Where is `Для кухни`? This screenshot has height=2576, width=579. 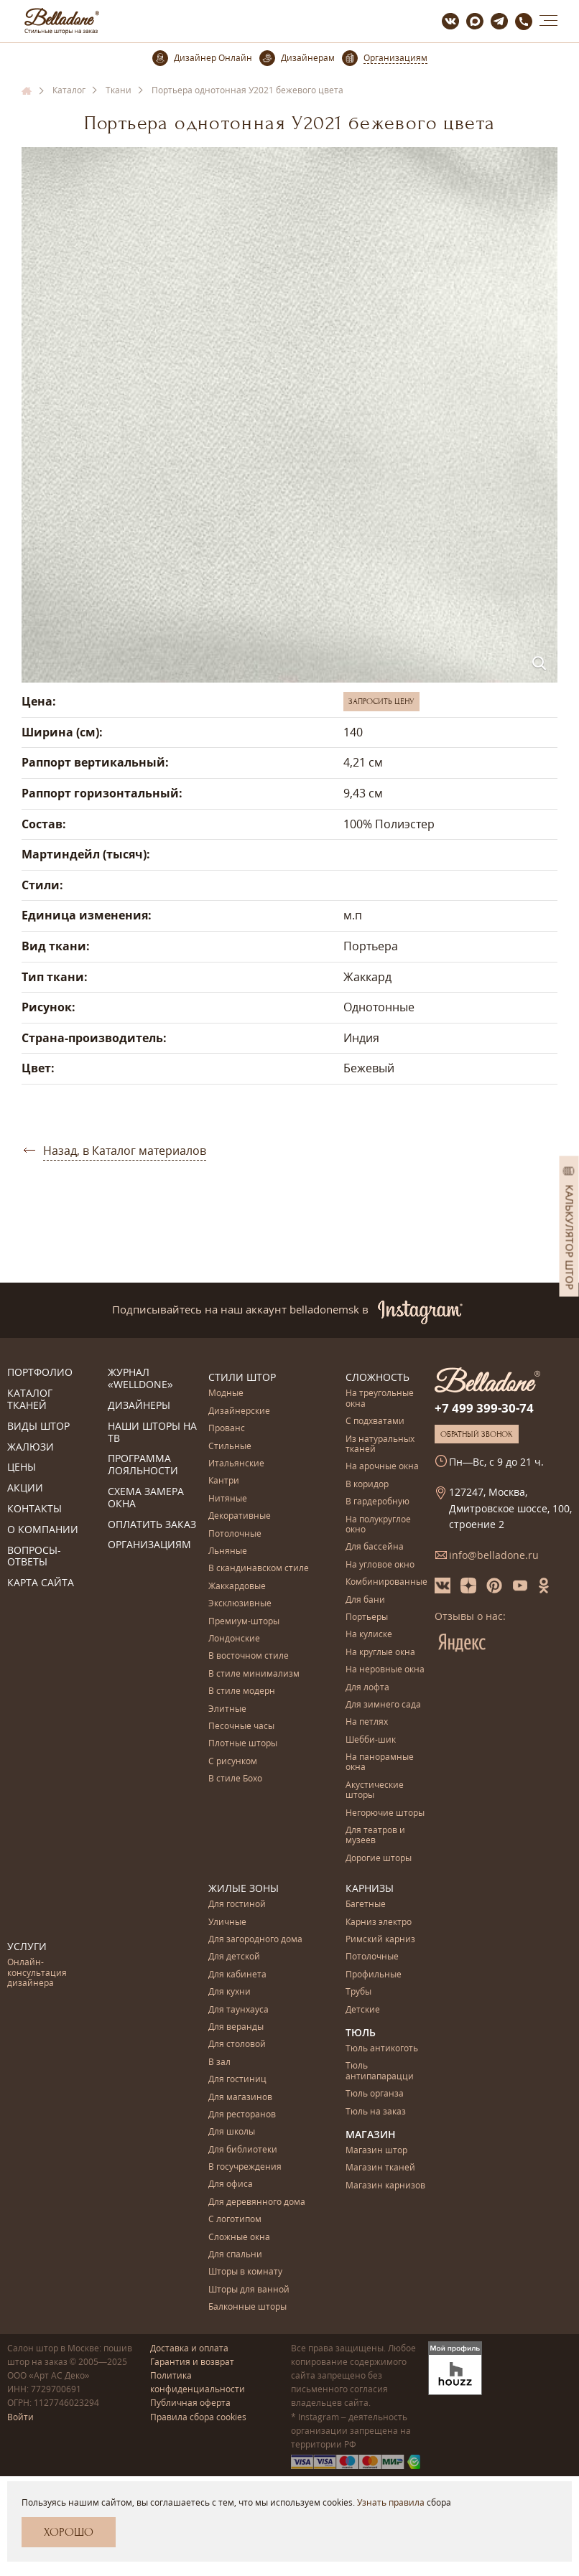
Для кухни is located at coordinates (229, 1992).